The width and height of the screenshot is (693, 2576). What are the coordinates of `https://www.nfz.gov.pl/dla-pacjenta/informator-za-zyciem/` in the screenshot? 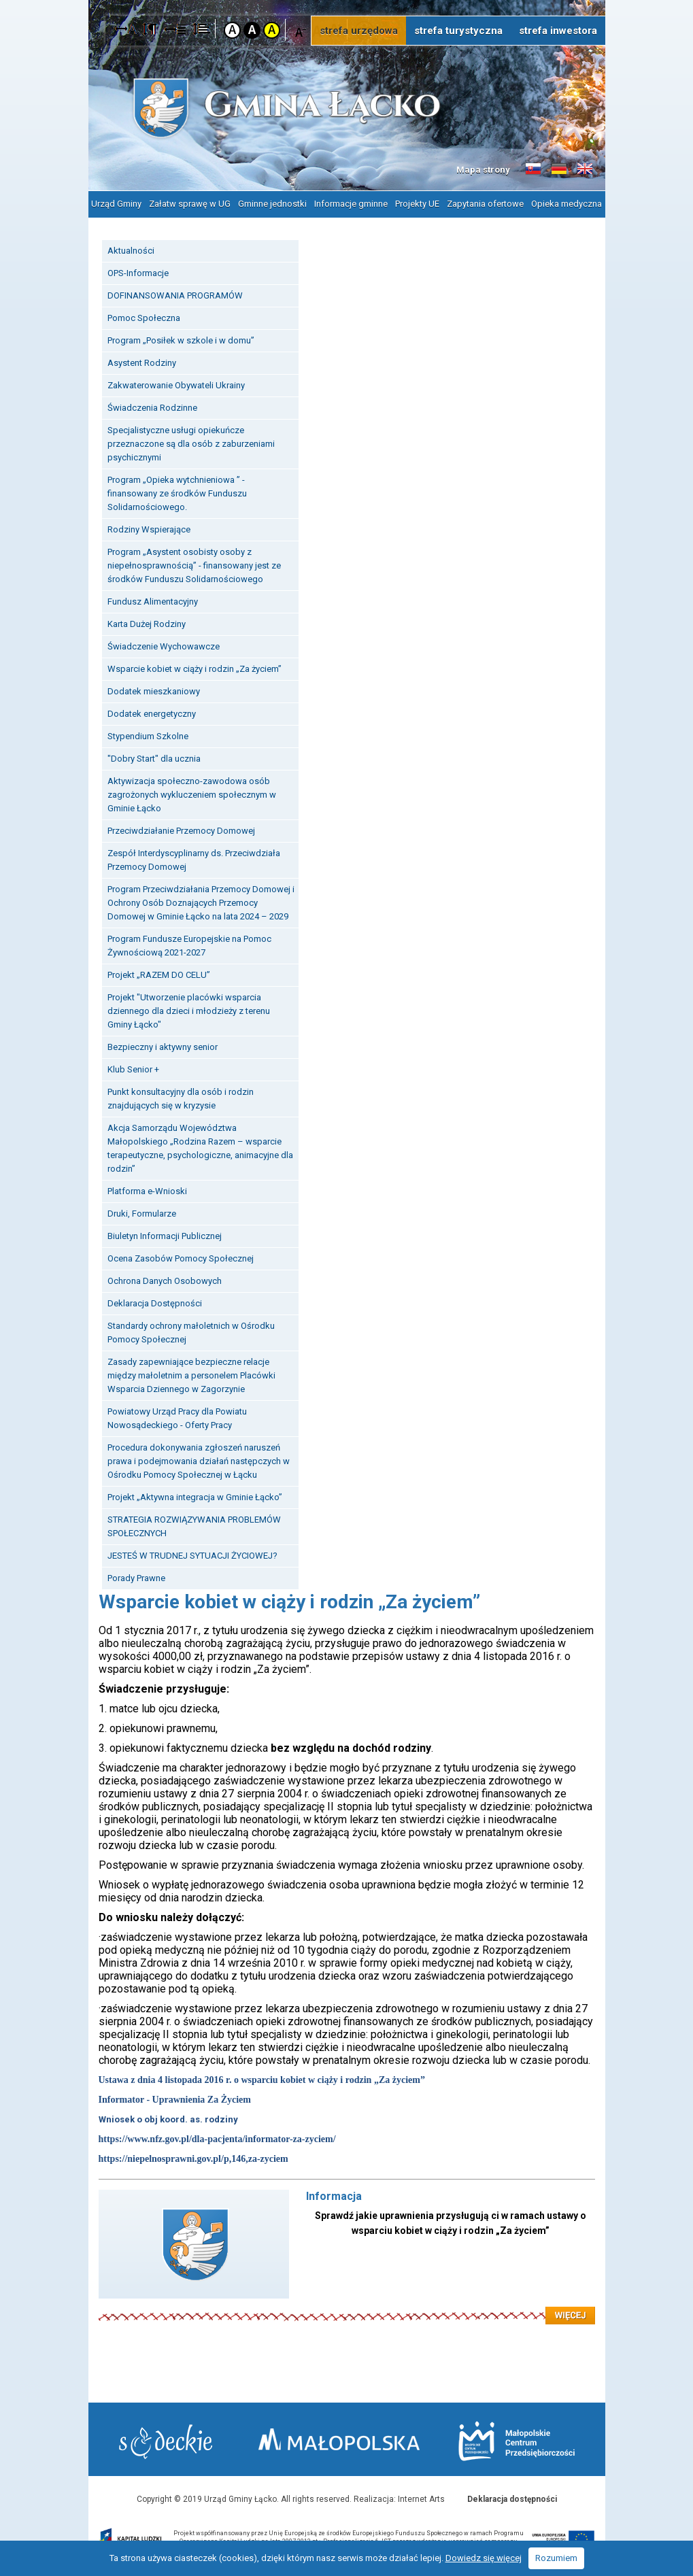 It's located at (217, 2139).